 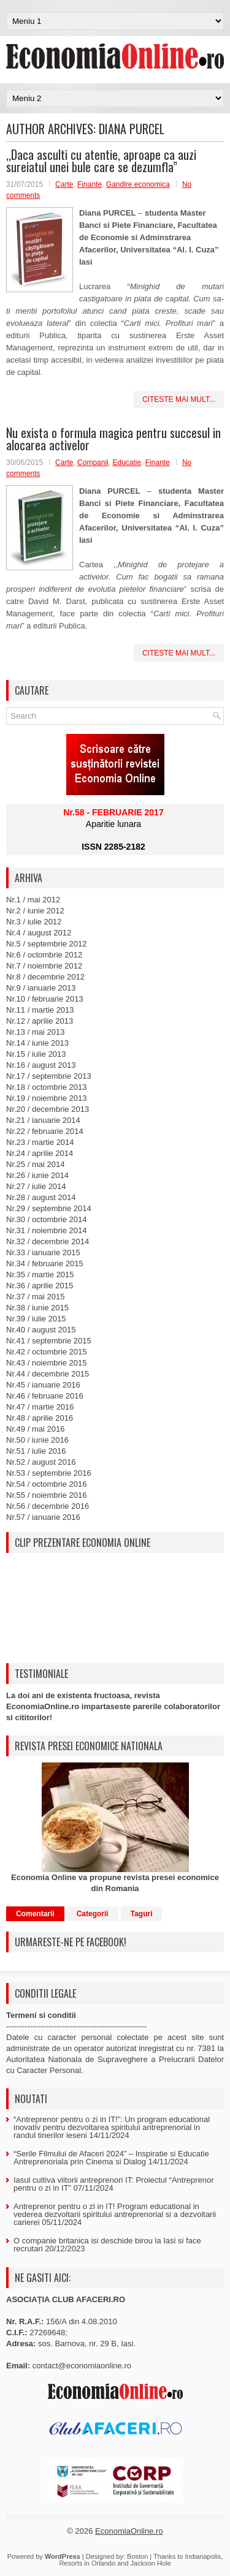 What do you see at coordinates (39, 1417) in the screenshot?
I see `Nr.48 / aprilie 2016` at bounding box center [39, 1417].